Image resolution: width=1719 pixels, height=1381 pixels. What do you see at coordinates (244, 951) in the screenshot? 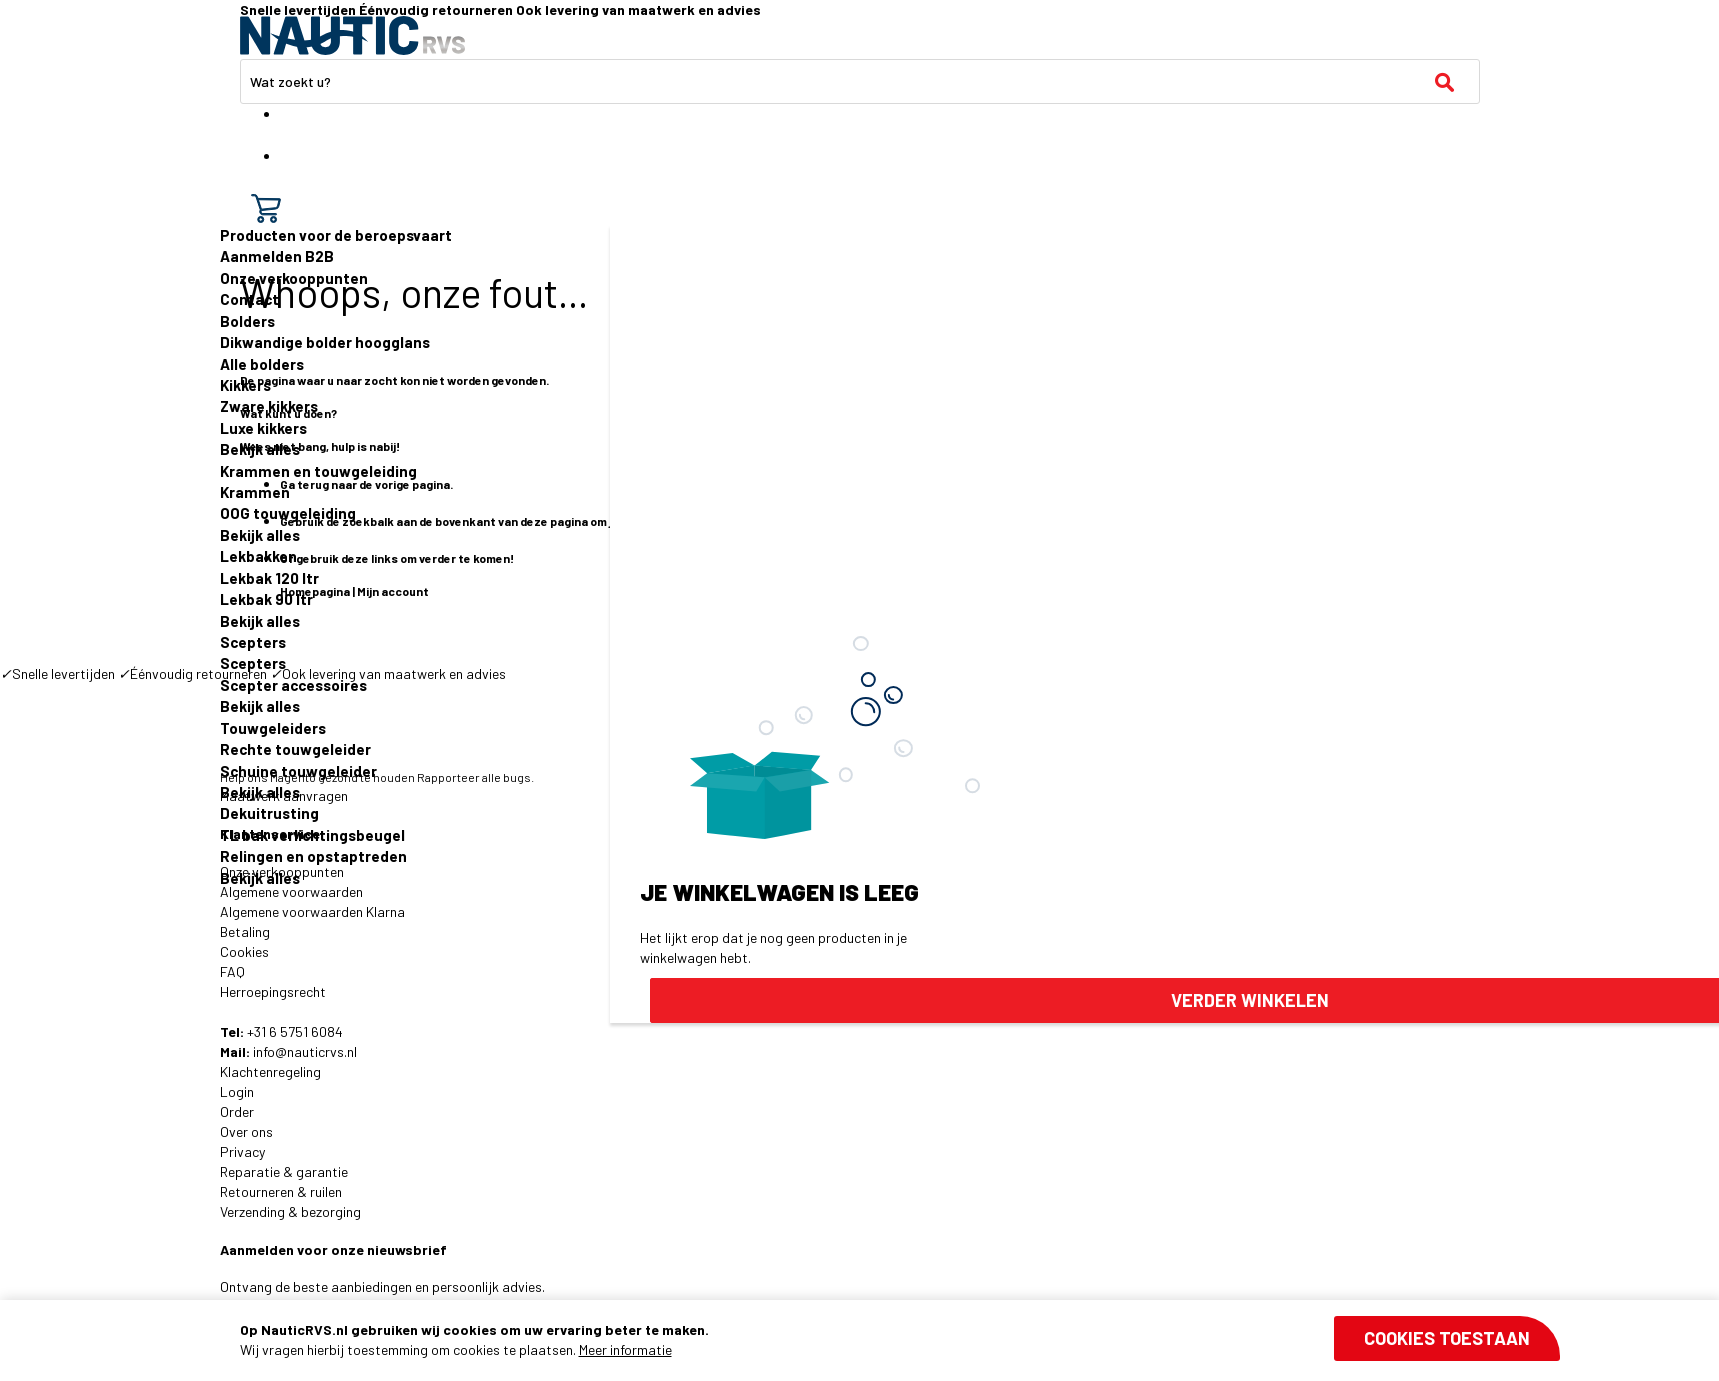
I see `Cookies` at bounding box center [244, 951].